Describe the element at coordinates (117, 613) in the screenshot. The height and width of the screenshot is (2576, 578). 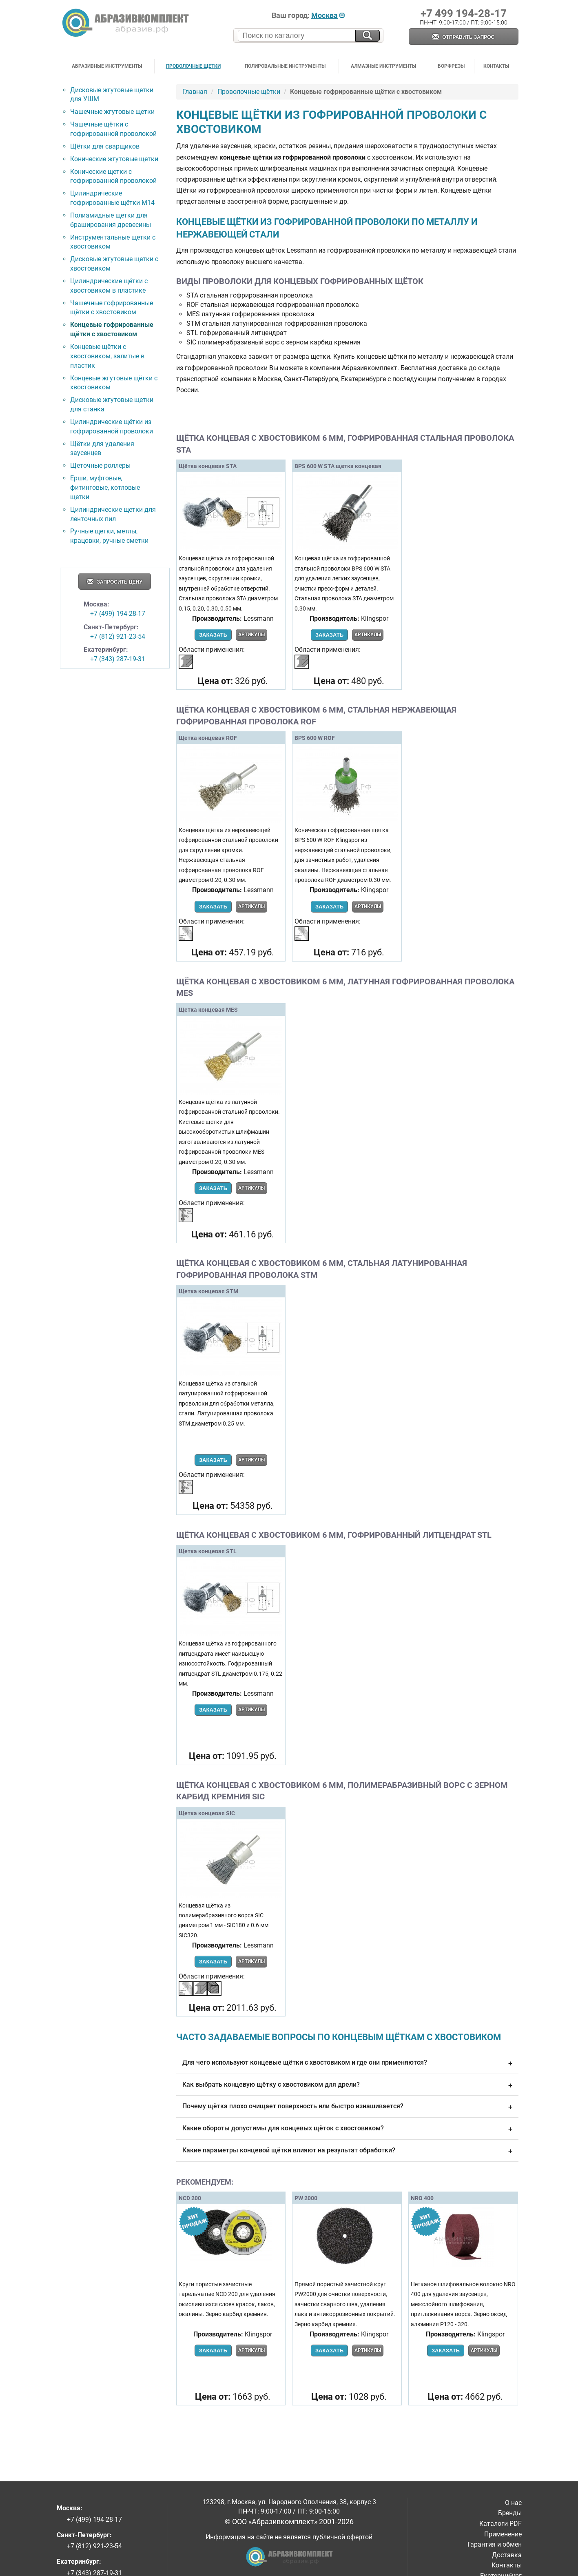
I see `+7 (499) 194-28-17` at that location.